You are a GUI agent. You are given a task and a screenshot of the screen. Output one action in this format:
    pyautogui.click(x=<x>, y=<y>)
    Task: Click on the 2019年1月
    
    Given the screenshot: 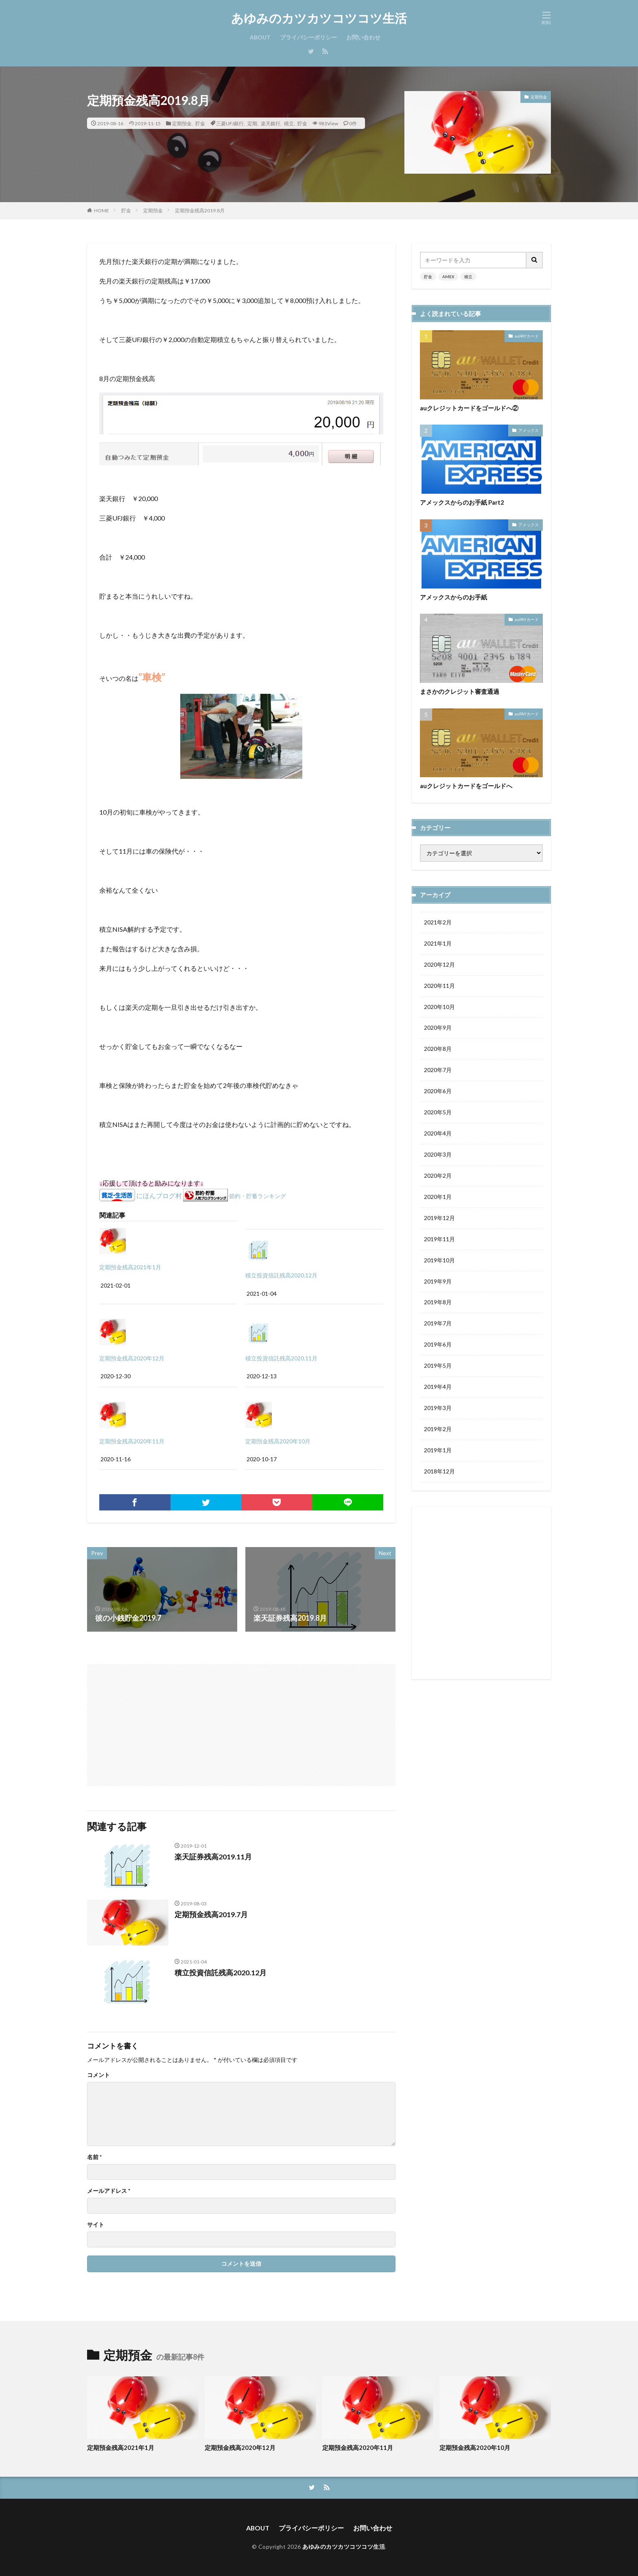 What is the action you would take?
    pyautogui.click(x=438, y=1451)
    